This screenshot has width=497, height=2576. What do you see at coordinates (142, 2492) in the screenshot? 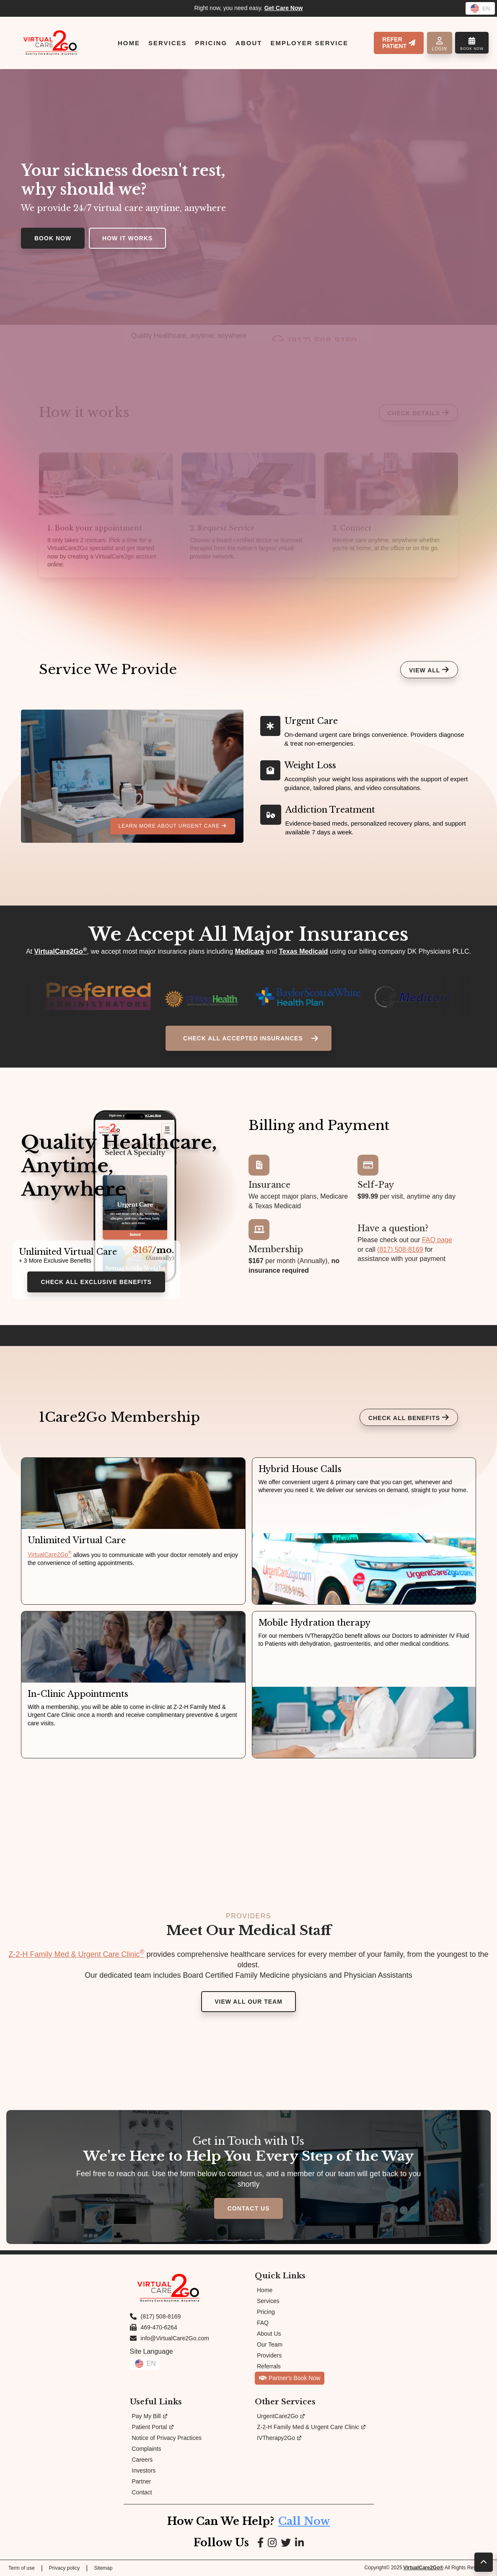
I see `Contact` at bounding box center [142, 2492].